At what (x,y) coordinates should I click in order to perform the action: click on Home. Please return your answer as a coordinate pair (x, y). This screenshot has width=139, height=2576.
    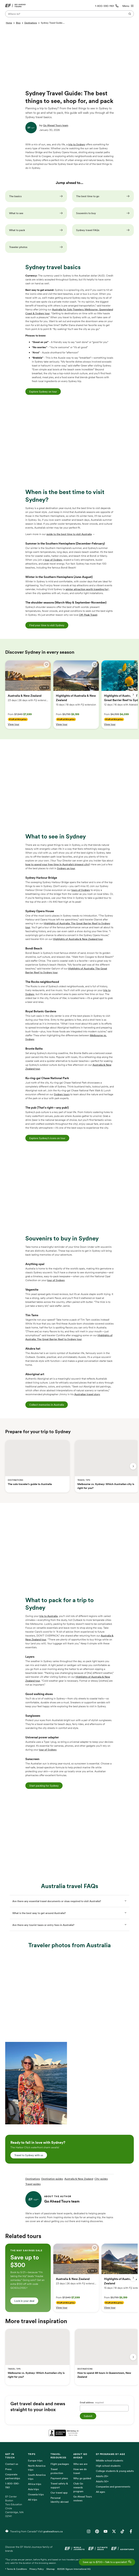
    Looking at the image, I should click on (9, 22).